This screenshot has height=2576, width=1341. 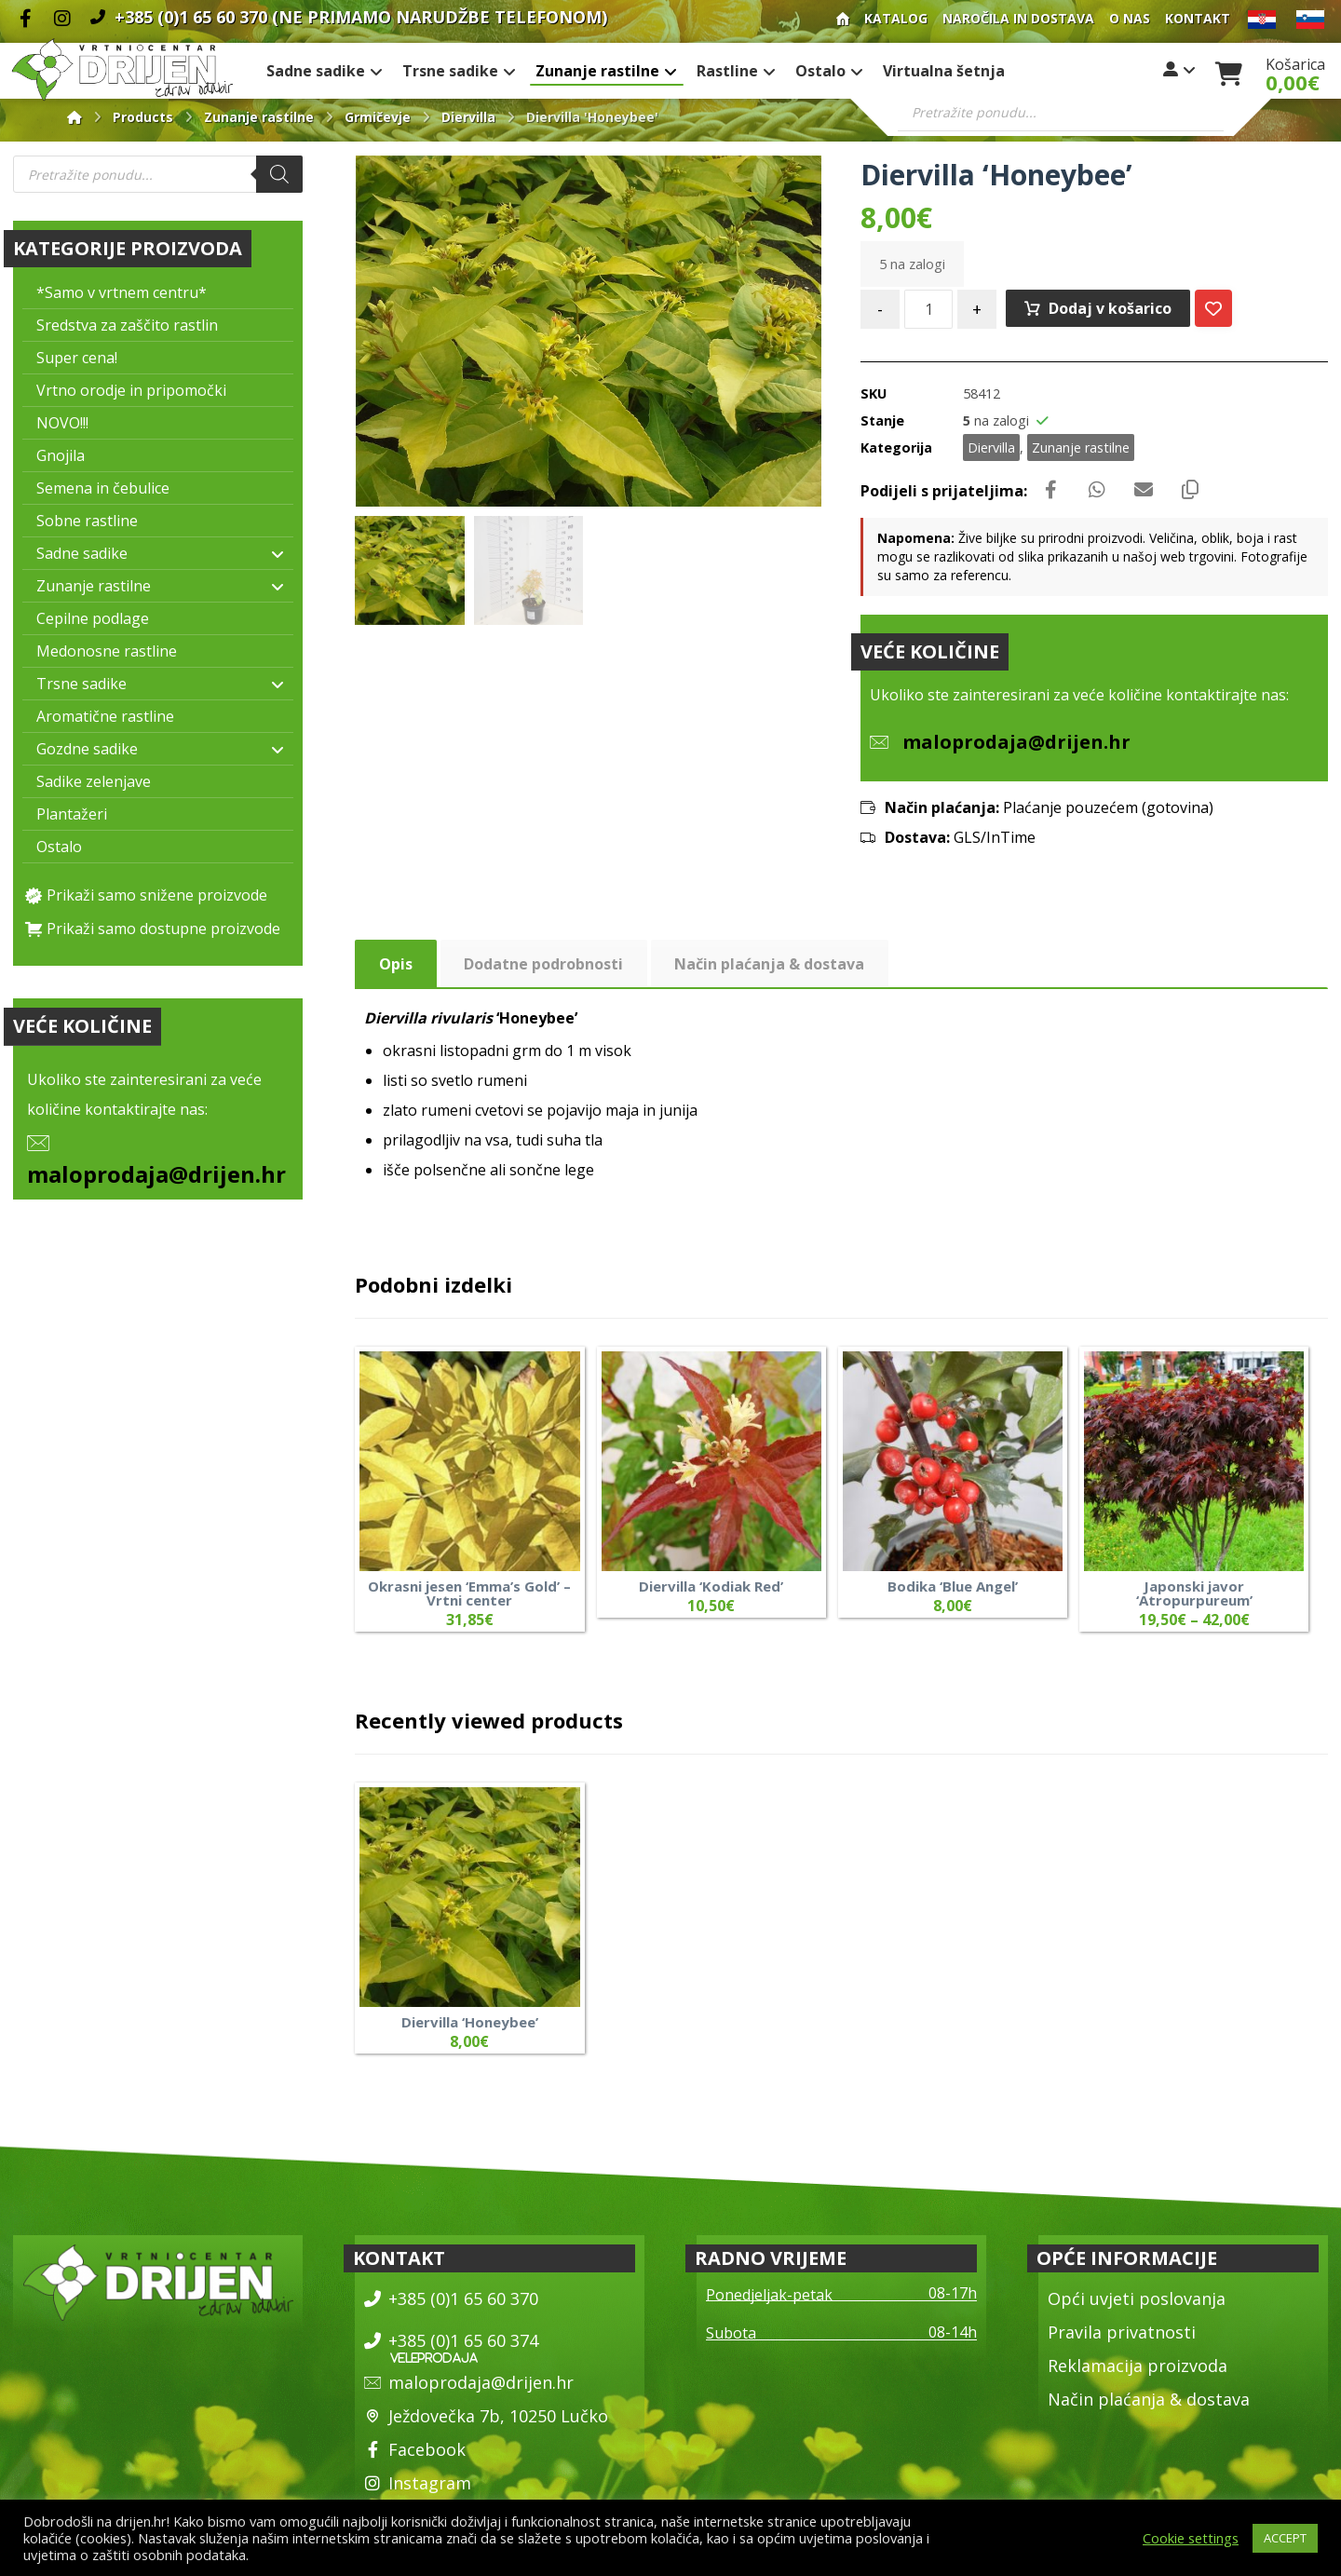 I want to click on Instagram, so click(x=417, y=2483).